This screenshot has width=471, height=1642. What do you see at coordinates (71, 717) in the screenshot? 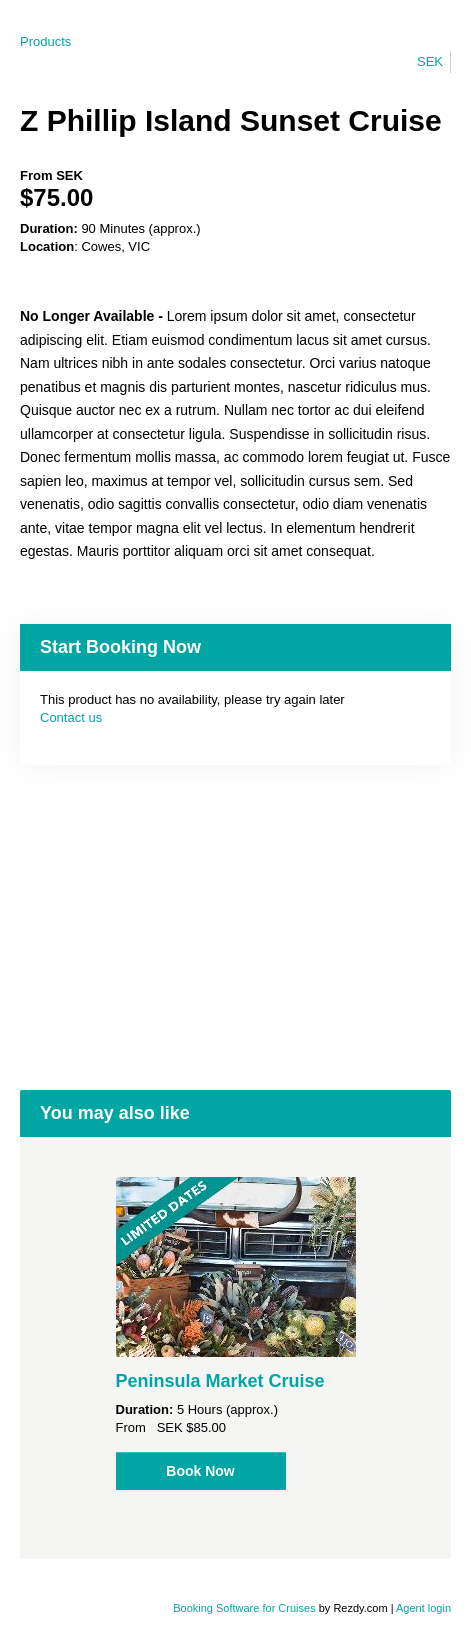
I see `Contact us` at bounding box center [71, 717].